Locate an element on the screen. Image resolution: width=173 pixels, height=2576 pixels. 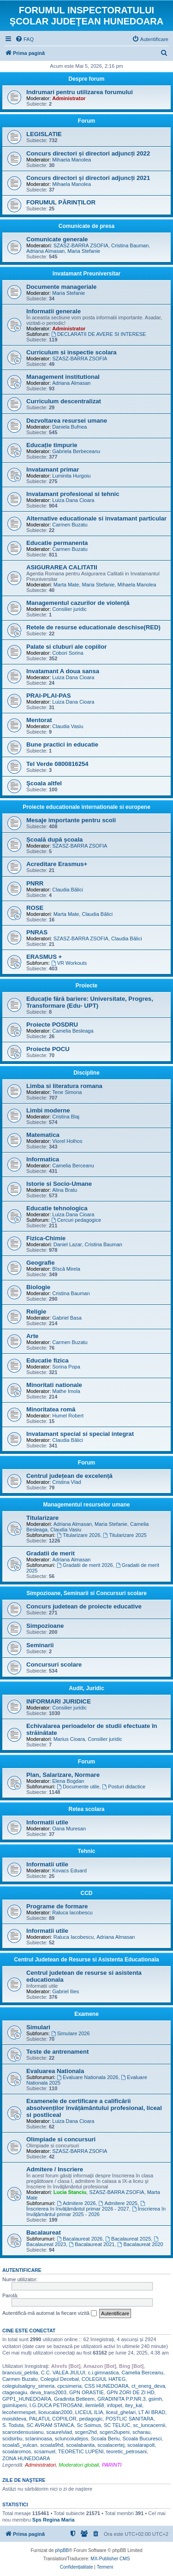
Cine este conectat is located at coordinates (28, 2330).